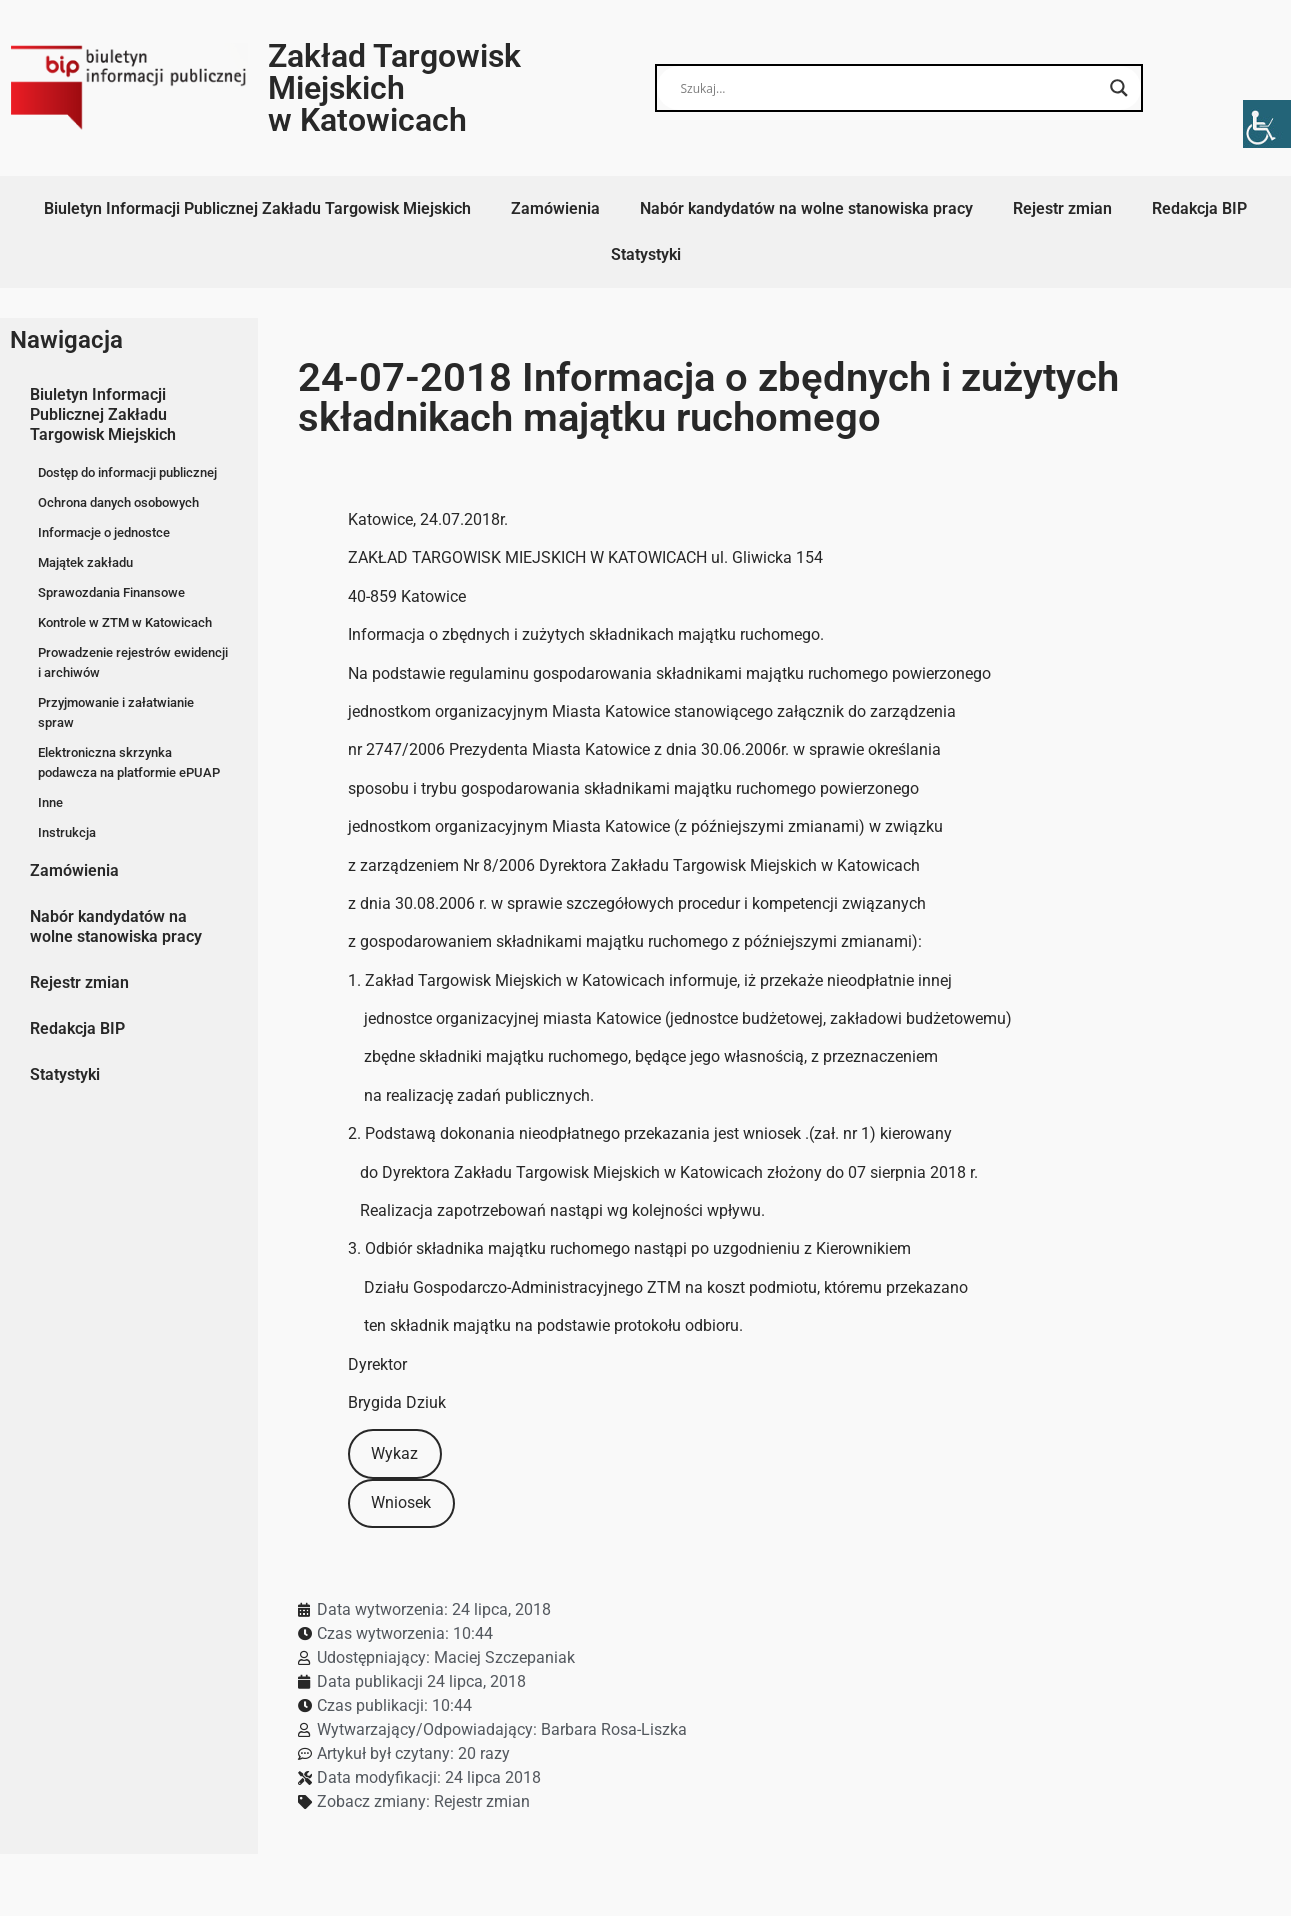  Describe the element at coordinates (116, 712) in the screenshot. I see `Przyjmowanie i załatwianie spraw` at that location.